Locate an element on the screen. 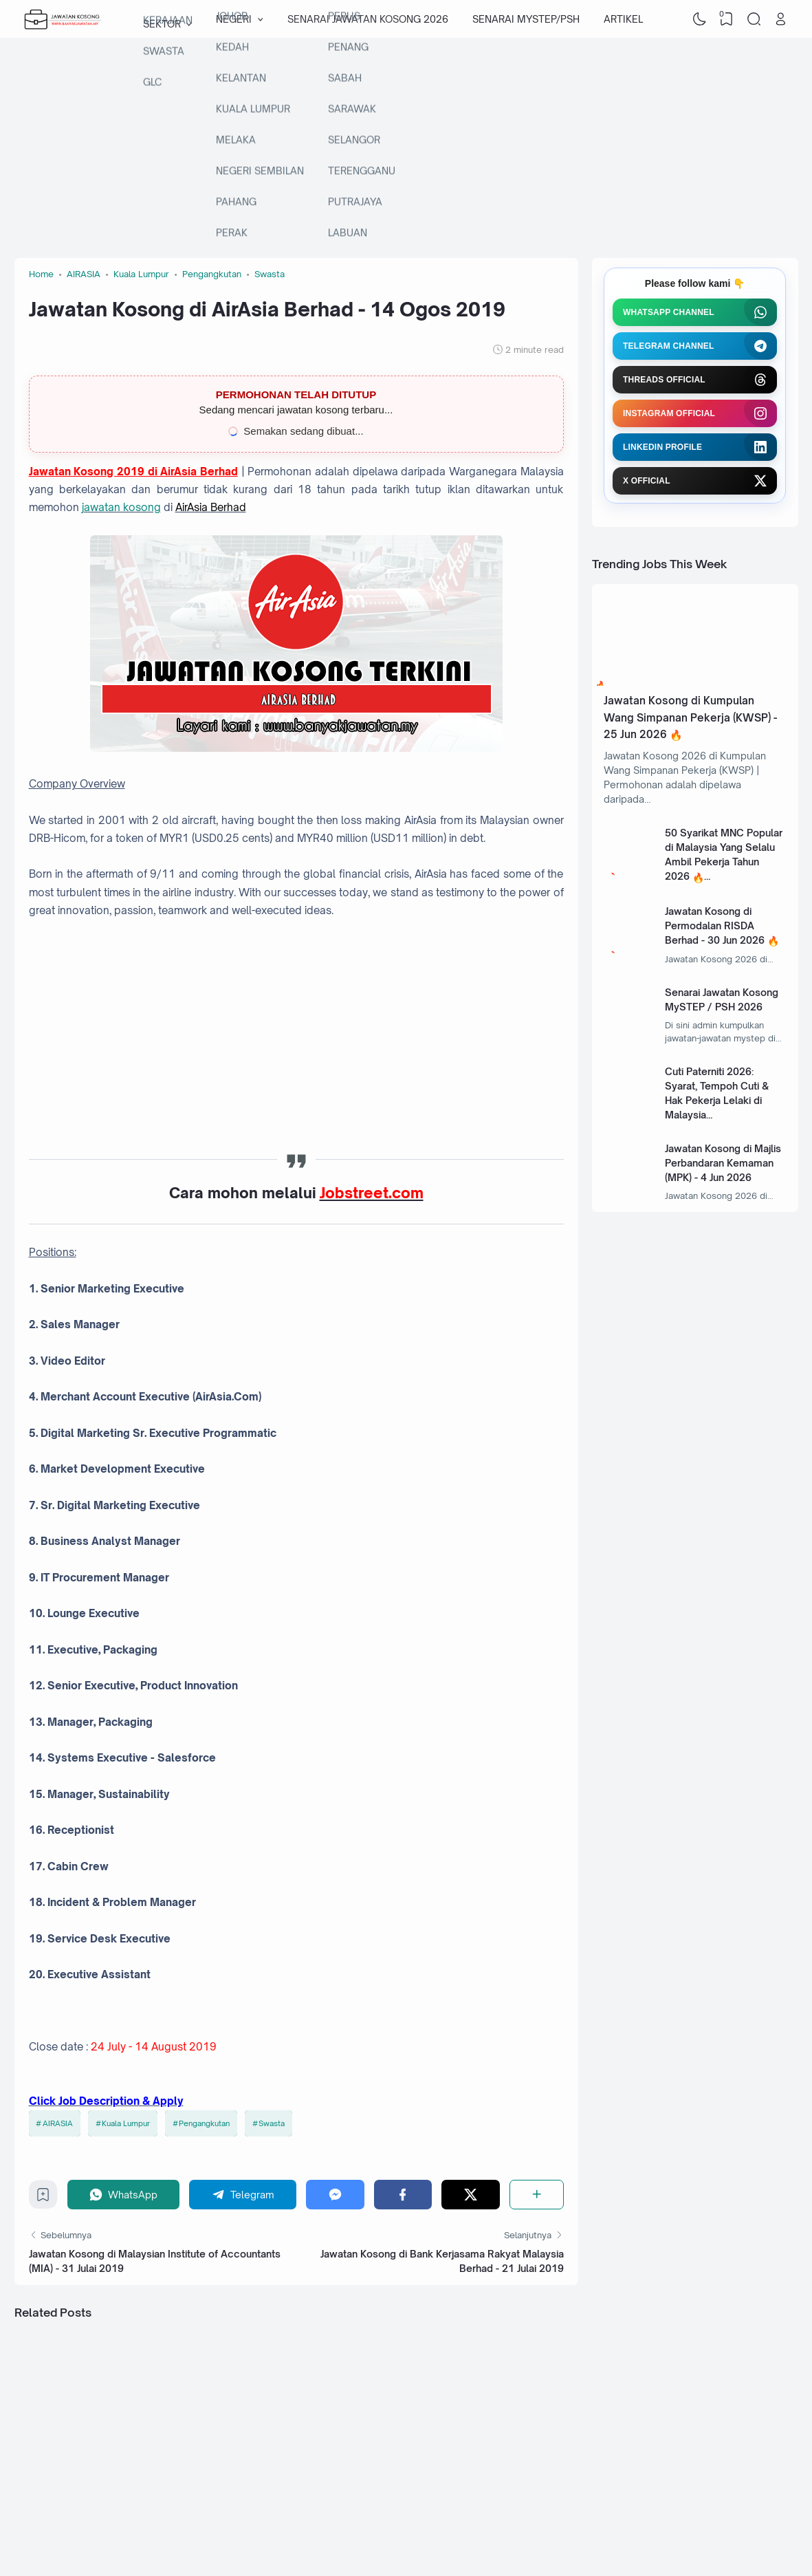 The height and width of the screenshot is (2576, 812). [Search] is located at coordinates (753, 19).